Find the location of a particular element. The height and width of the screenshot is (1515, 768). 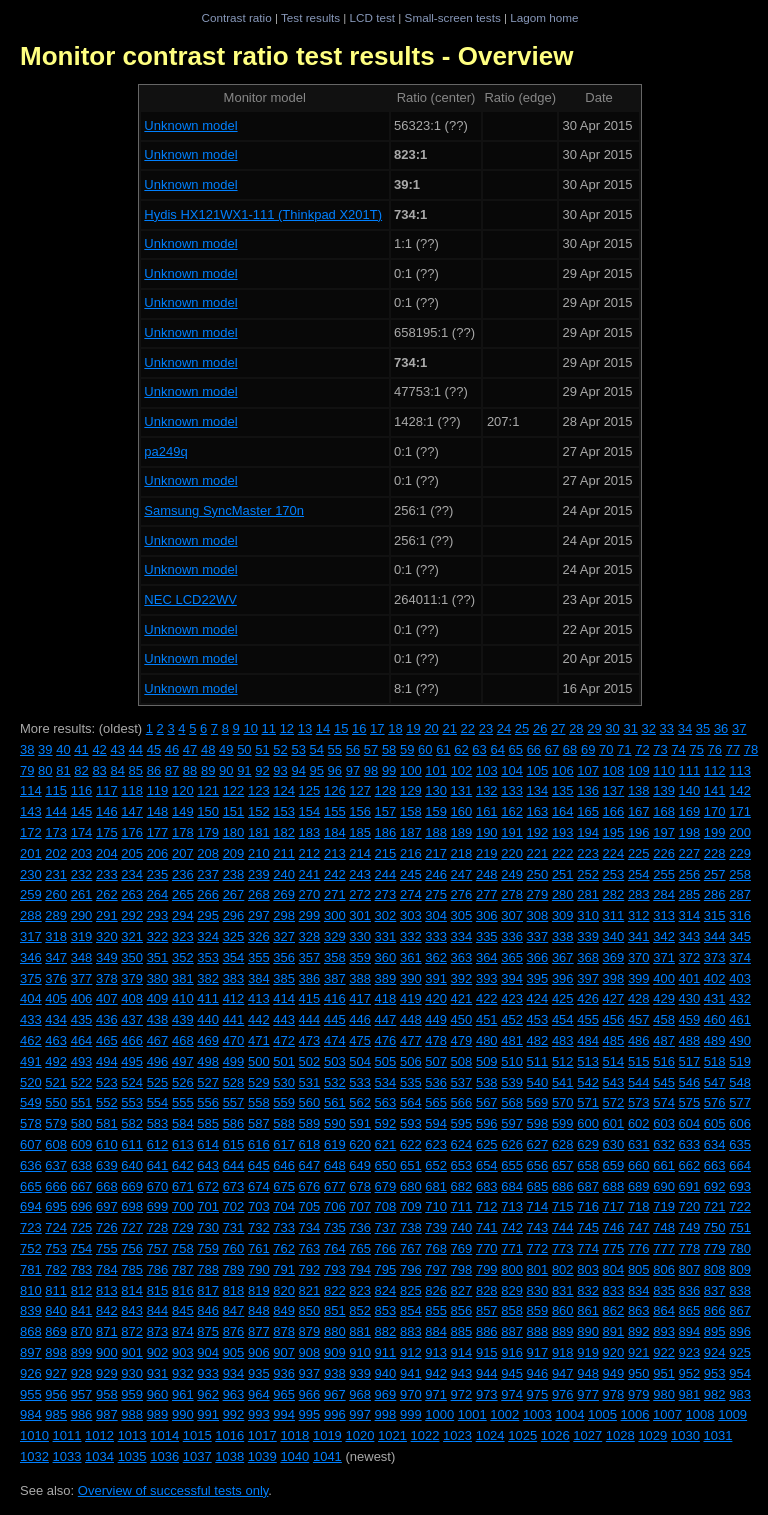

454 is located at coordinates (563, 1019).